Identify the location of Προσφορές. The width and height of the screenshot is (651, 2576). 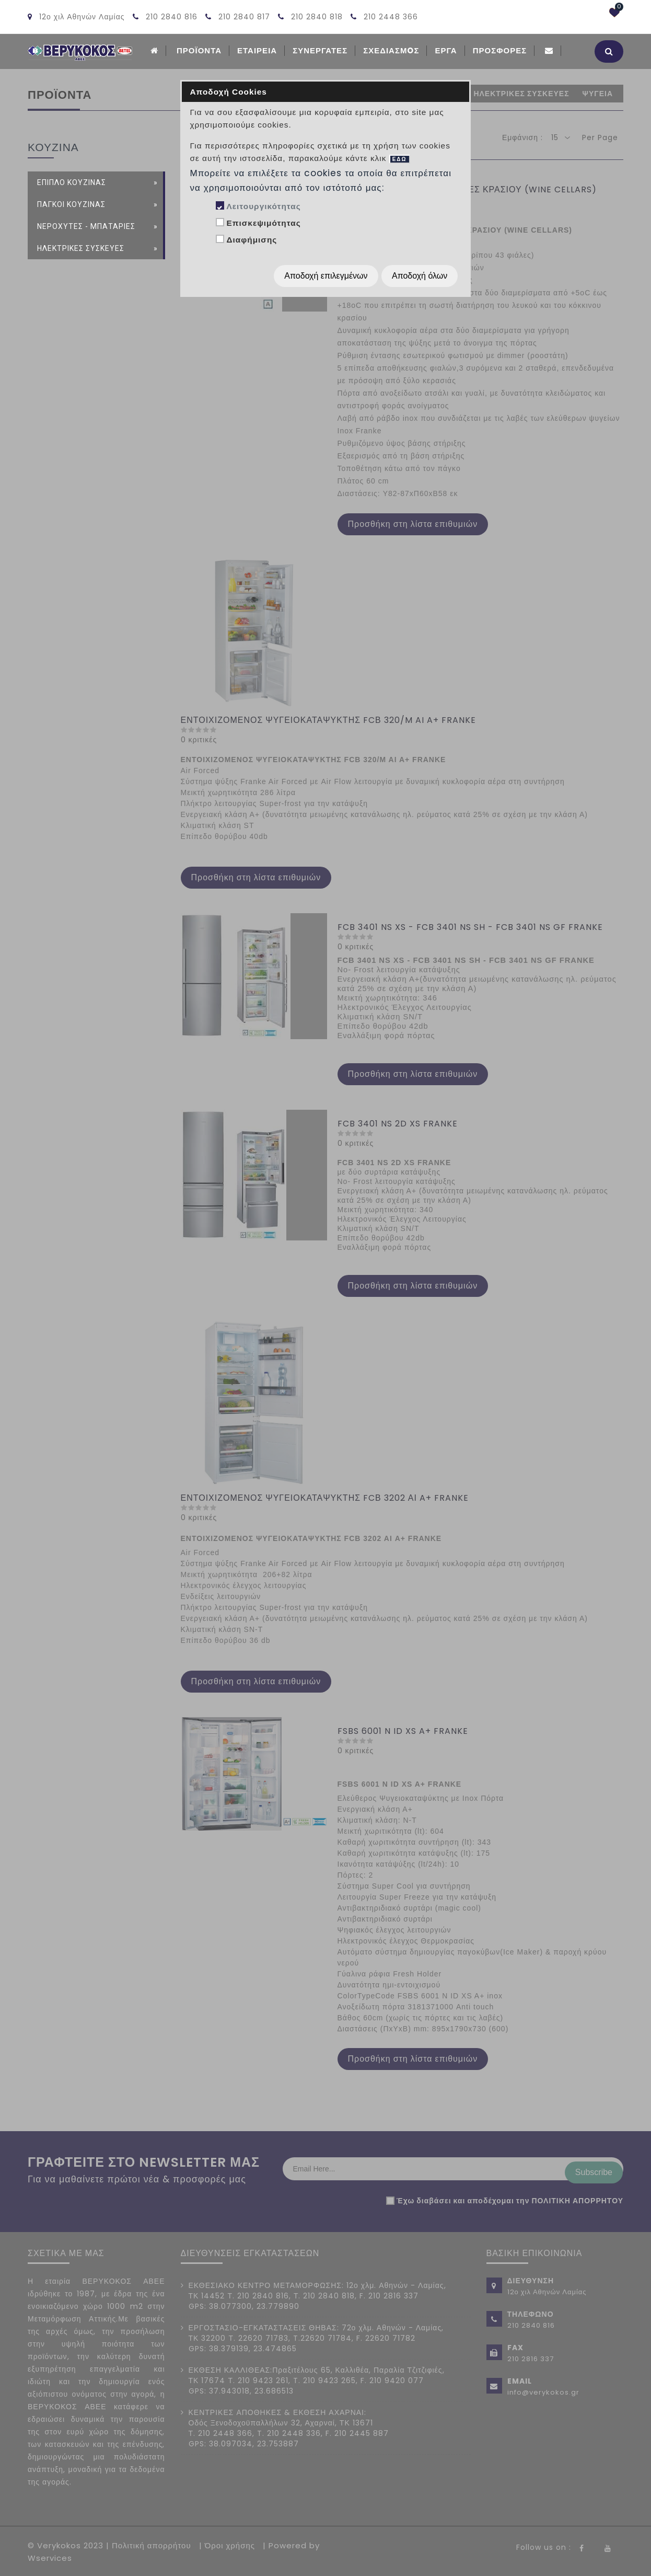
(500, 50).